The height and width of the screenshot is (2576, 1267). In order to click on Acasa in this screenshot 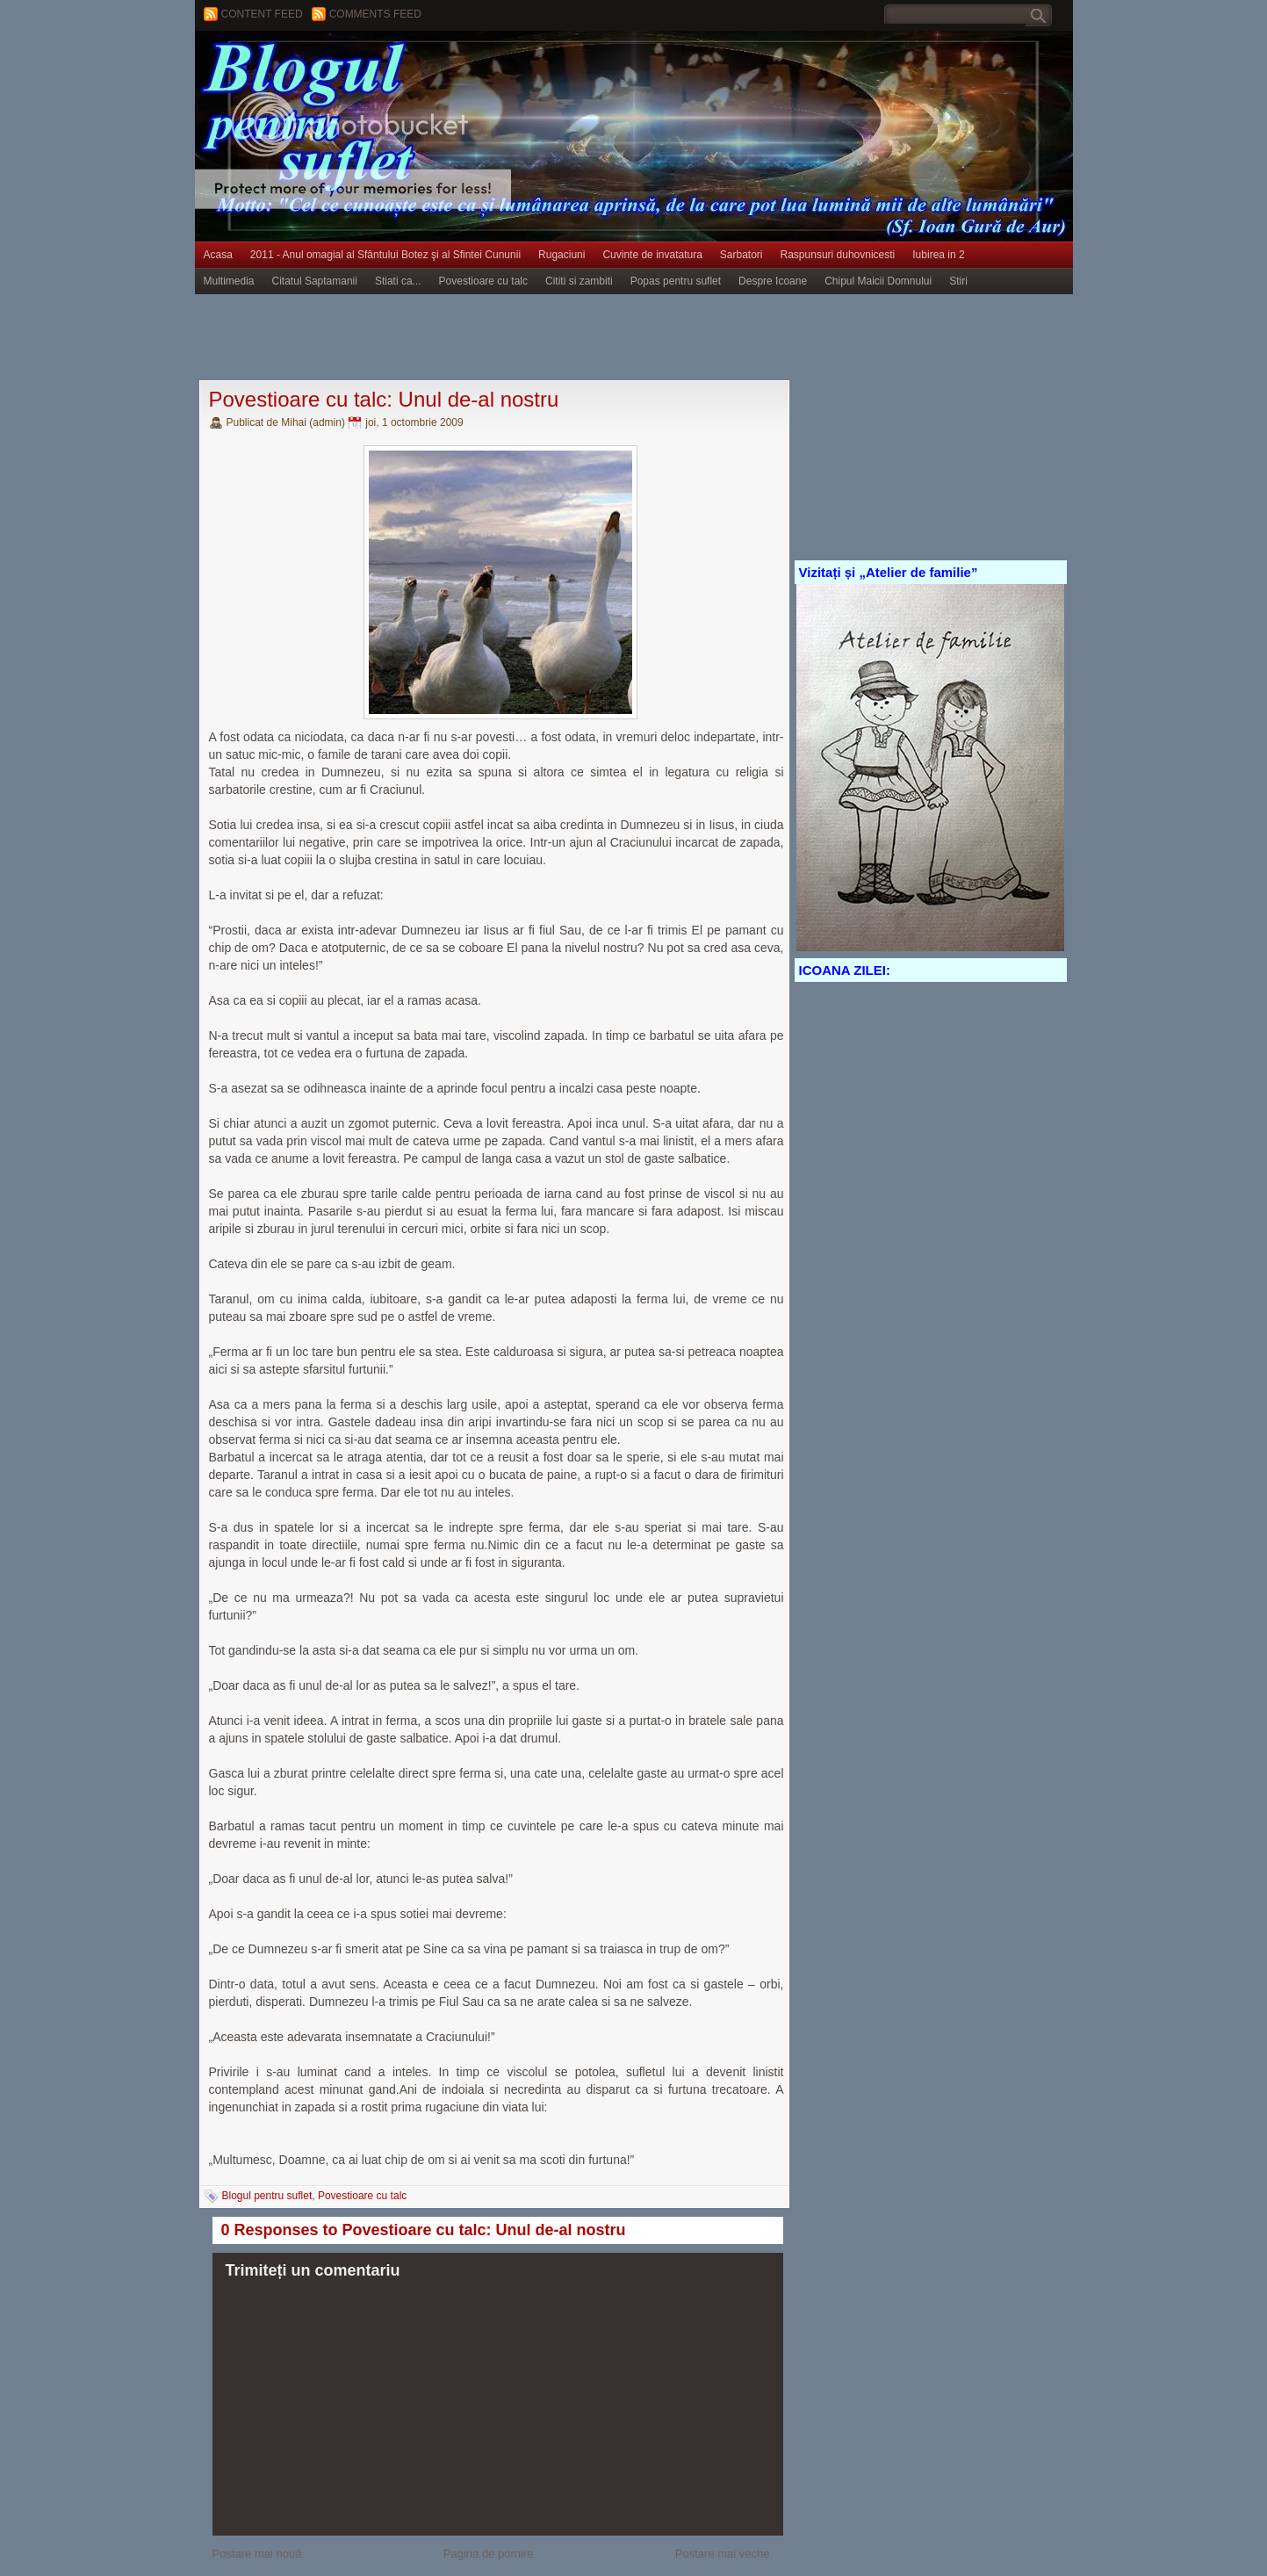, I will do `click(218, 255)`.